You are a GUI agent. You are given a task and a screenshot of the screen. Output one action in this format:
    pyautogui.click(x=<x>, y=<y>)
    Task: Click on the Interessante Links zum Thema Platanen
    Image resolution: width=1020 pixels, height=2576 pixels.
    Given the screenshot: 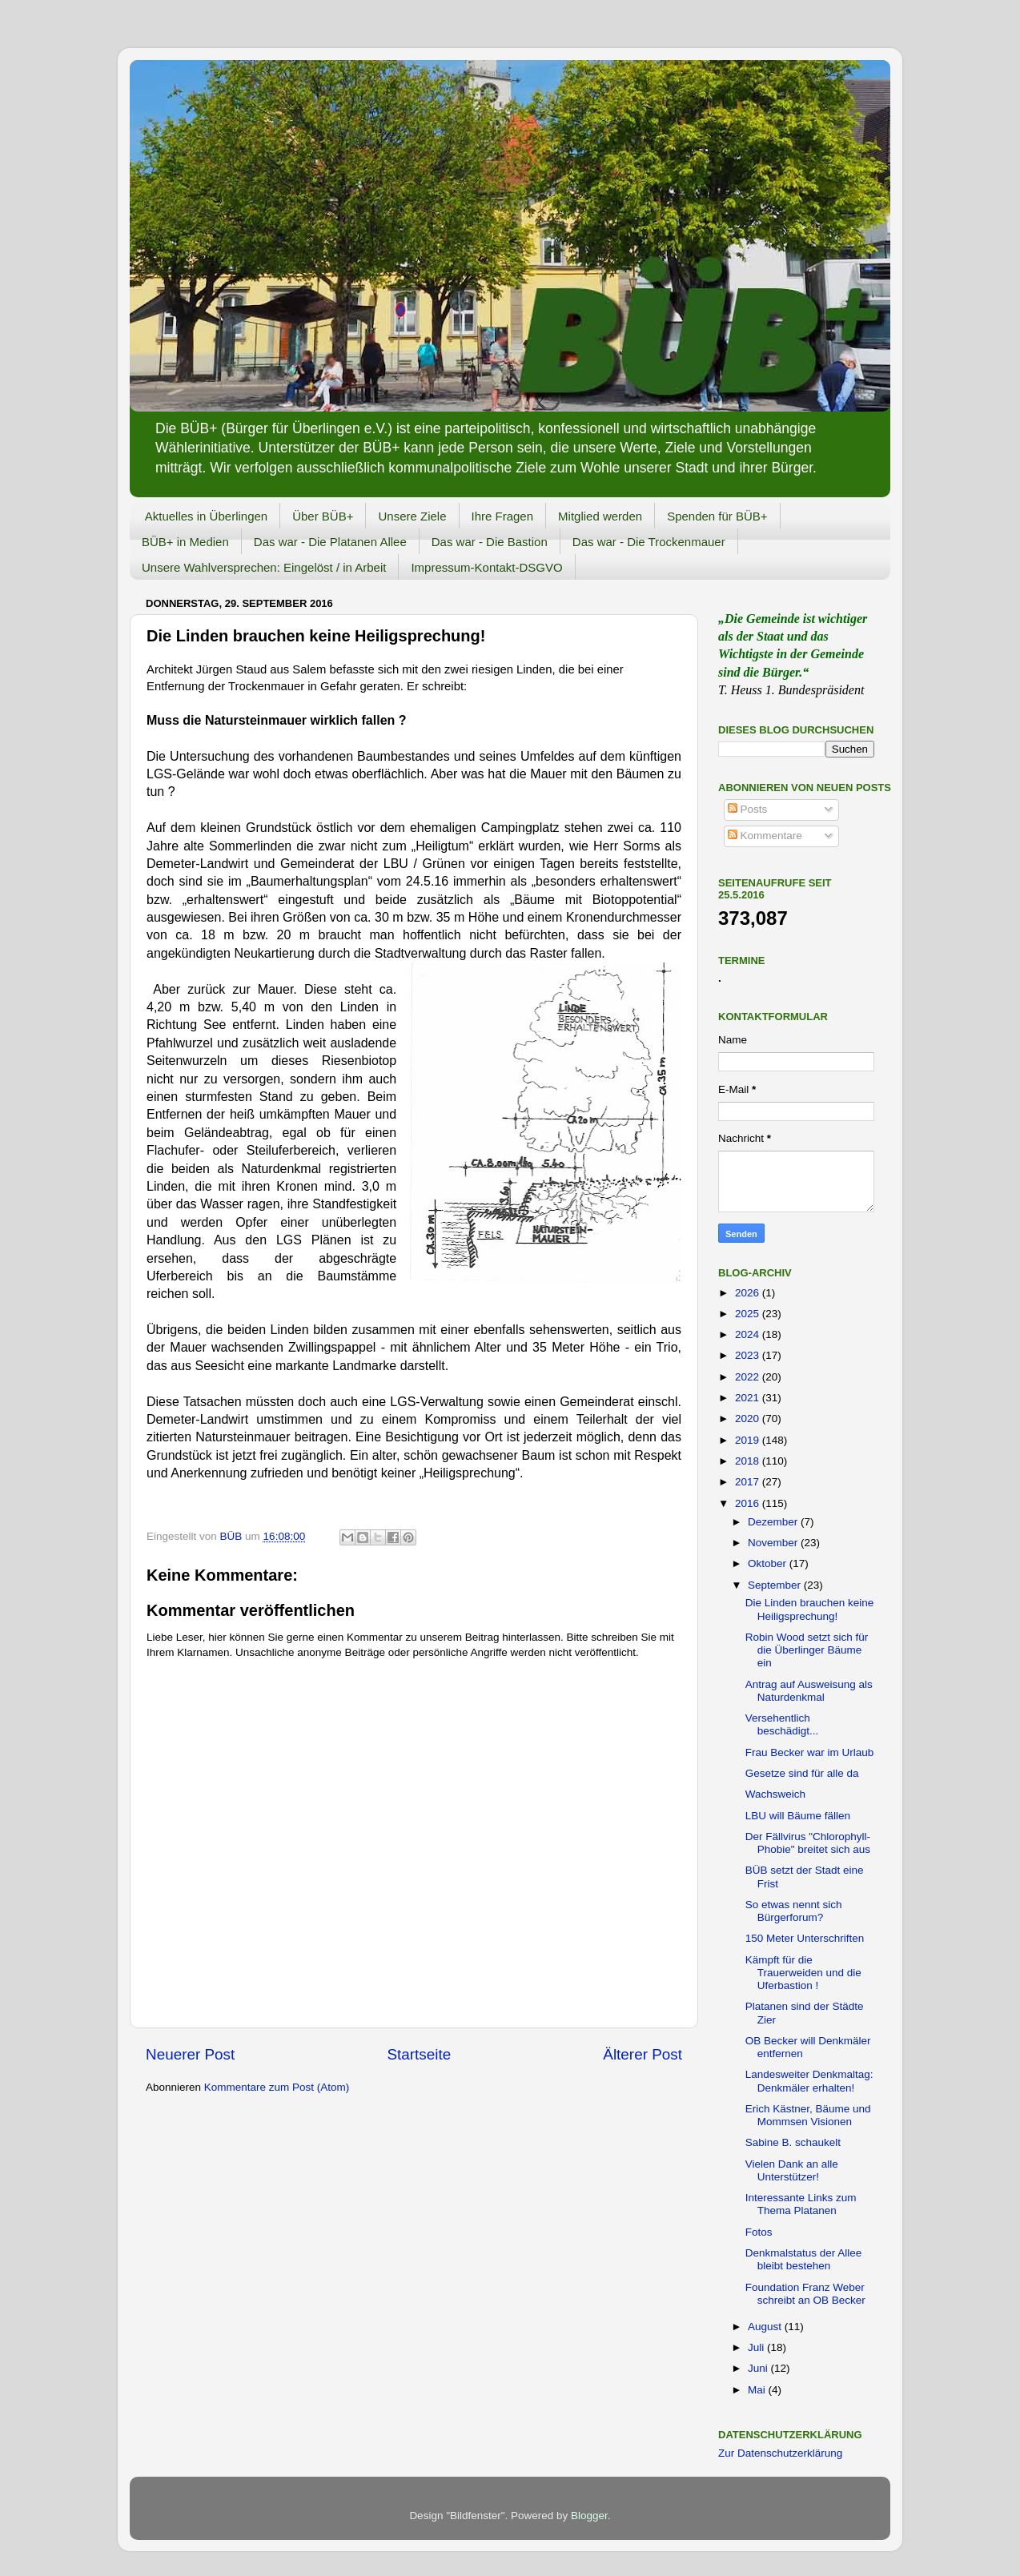 What is the action you would take?
    pyautogui.click(x=801, y=2204)
    